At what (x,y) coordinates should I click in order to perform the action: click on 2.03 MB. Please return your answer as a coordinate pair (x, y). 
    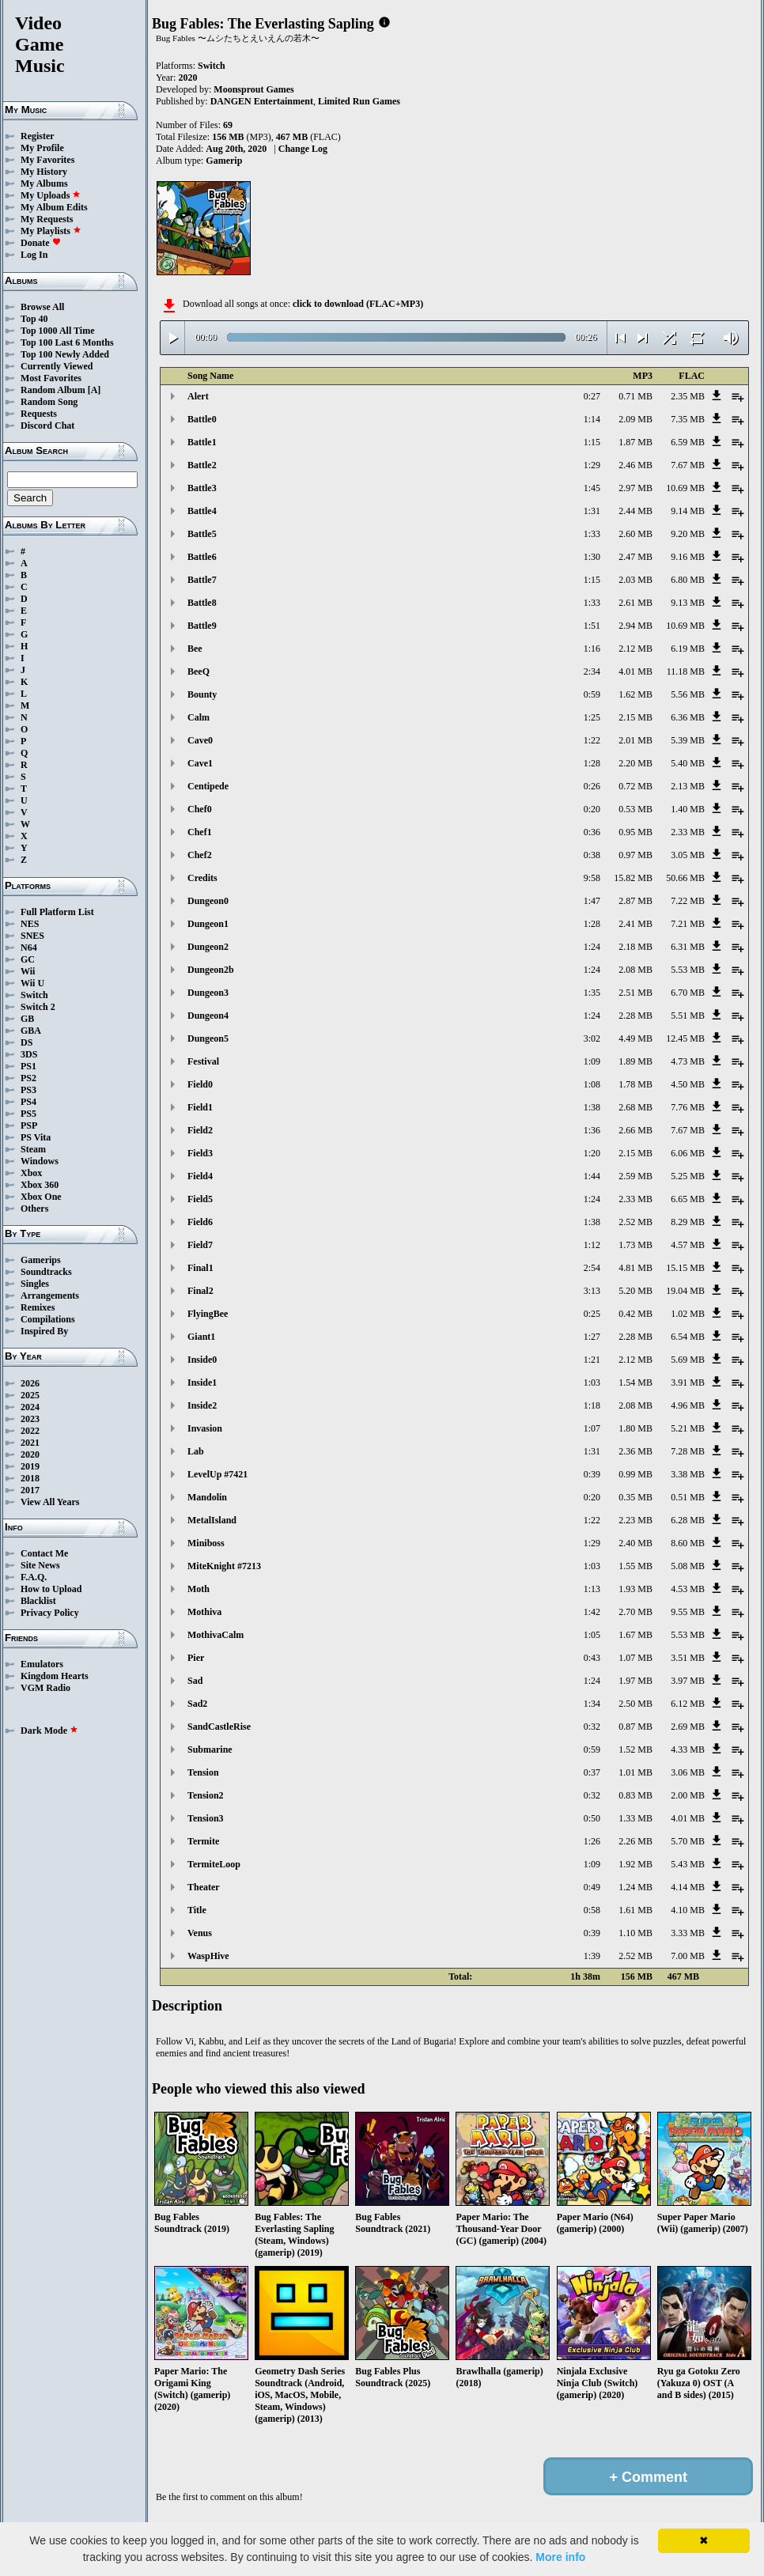
    Looking at the image, I should click on (635, 579).